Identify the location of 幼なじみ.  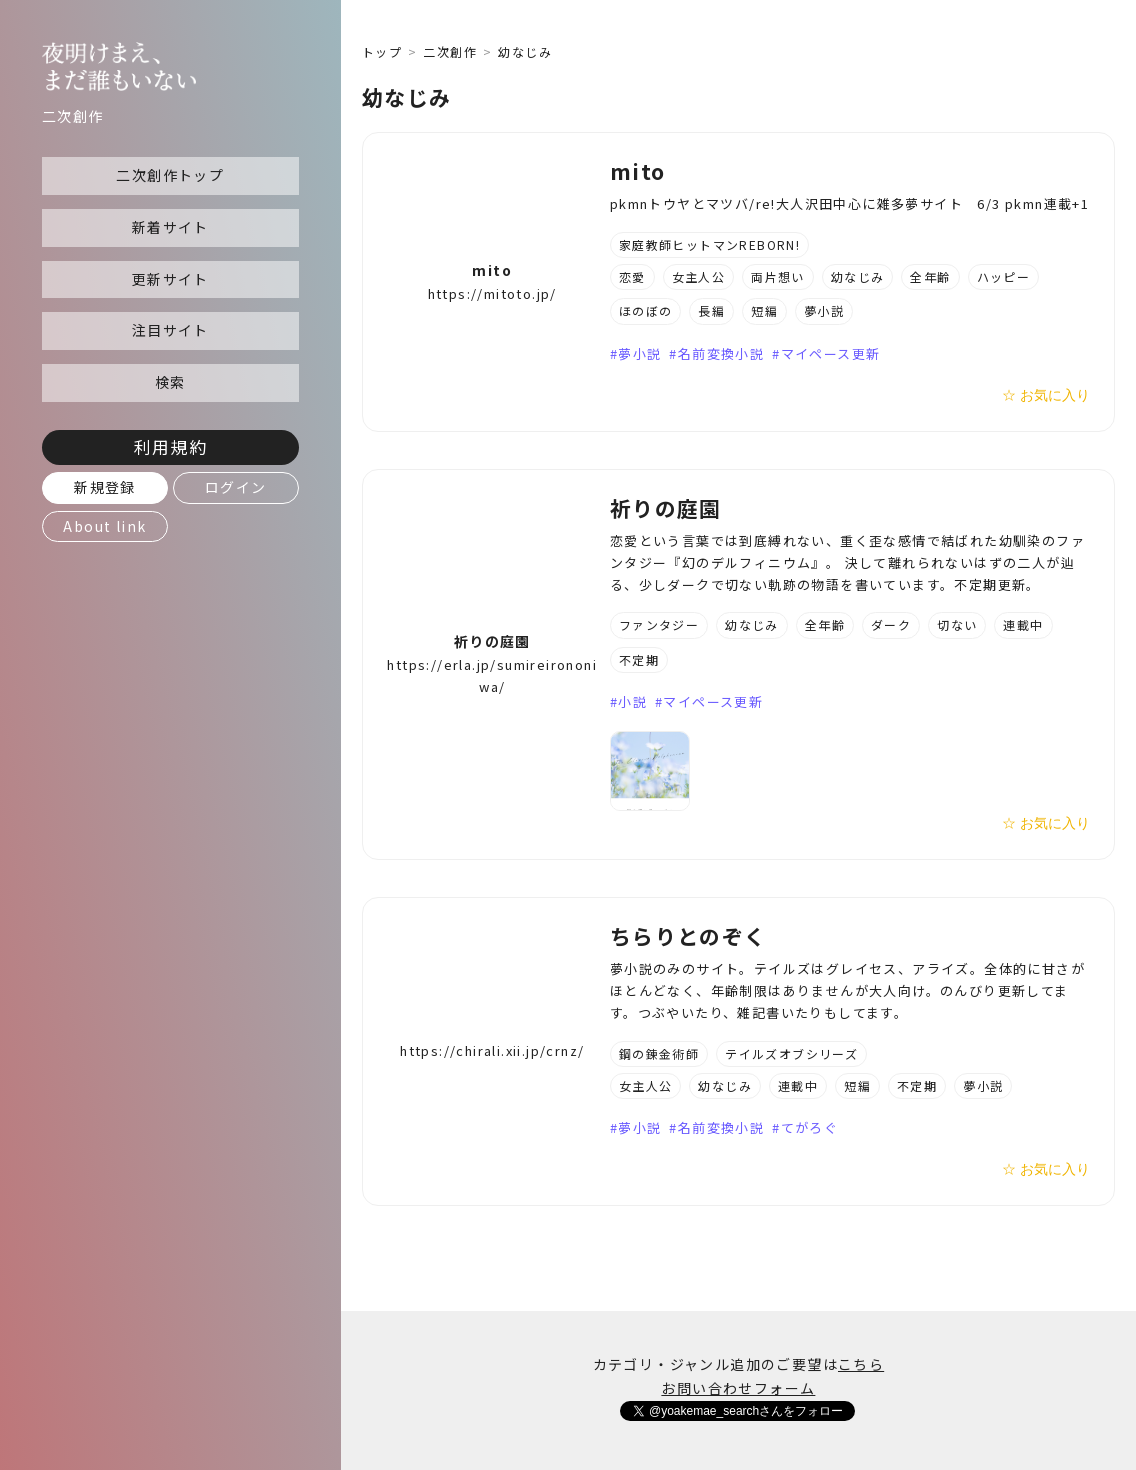
(858, 276).